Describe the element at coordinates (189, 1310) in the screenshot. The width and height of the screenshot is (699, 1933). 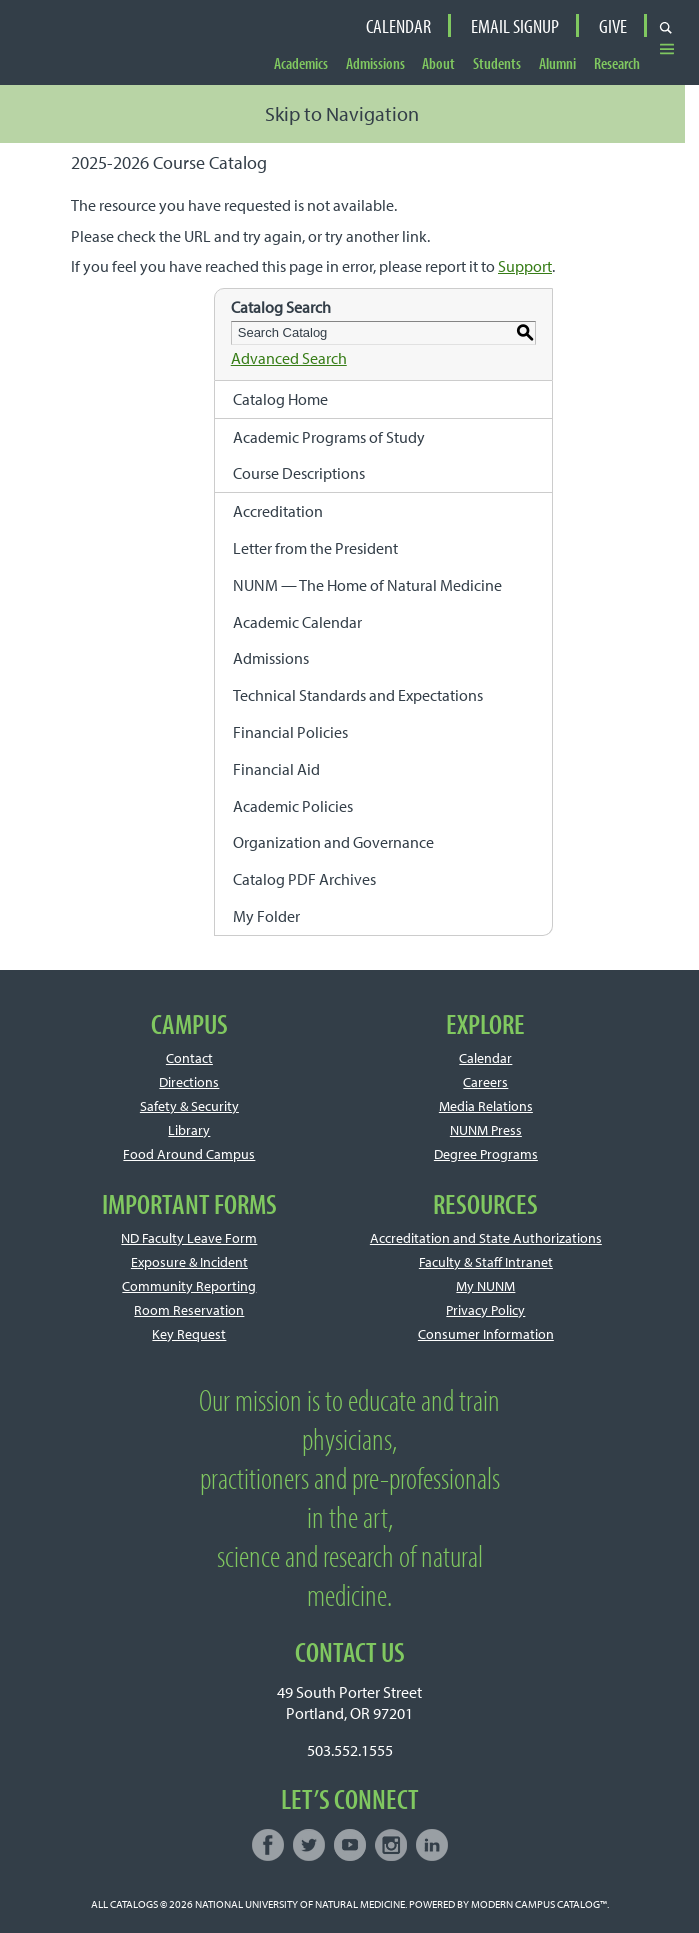
I see `Room Reservation` at that location.